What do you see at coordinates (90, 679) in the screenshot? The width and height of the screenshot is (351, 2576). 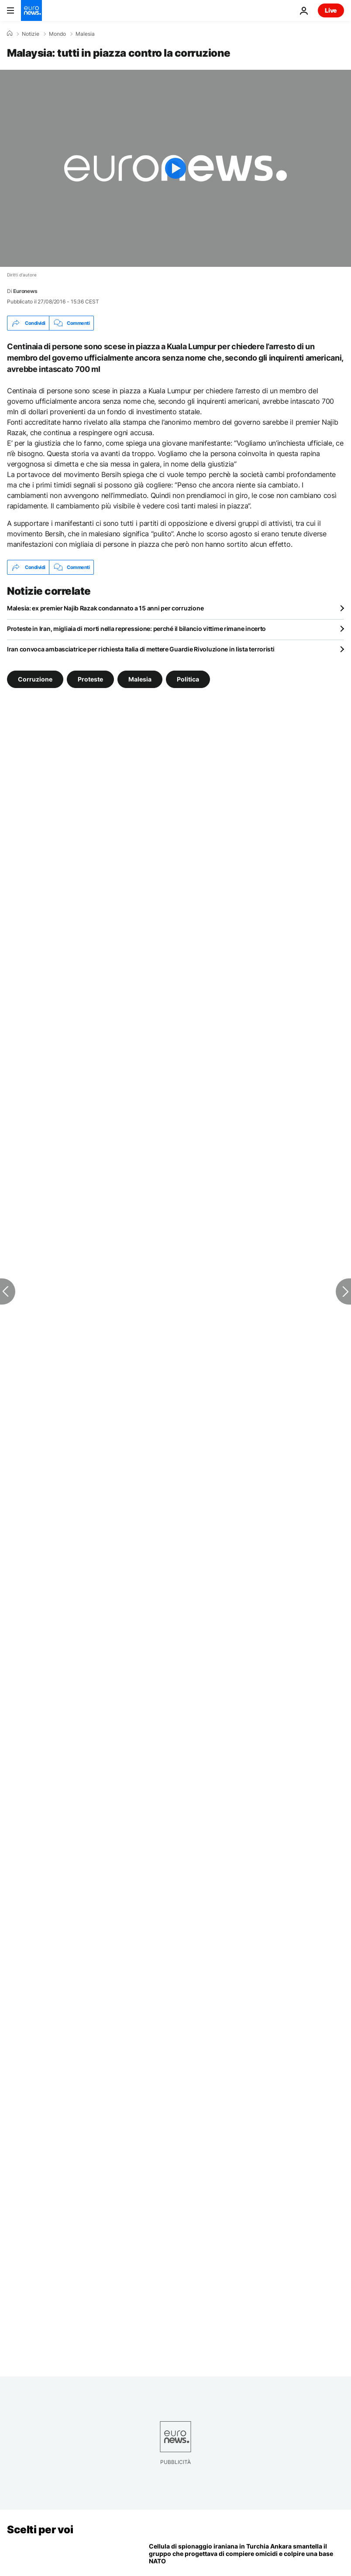 I see `Proteste [Vedi più articoli dal tag Proteste]` at bounding box center [90, 679].